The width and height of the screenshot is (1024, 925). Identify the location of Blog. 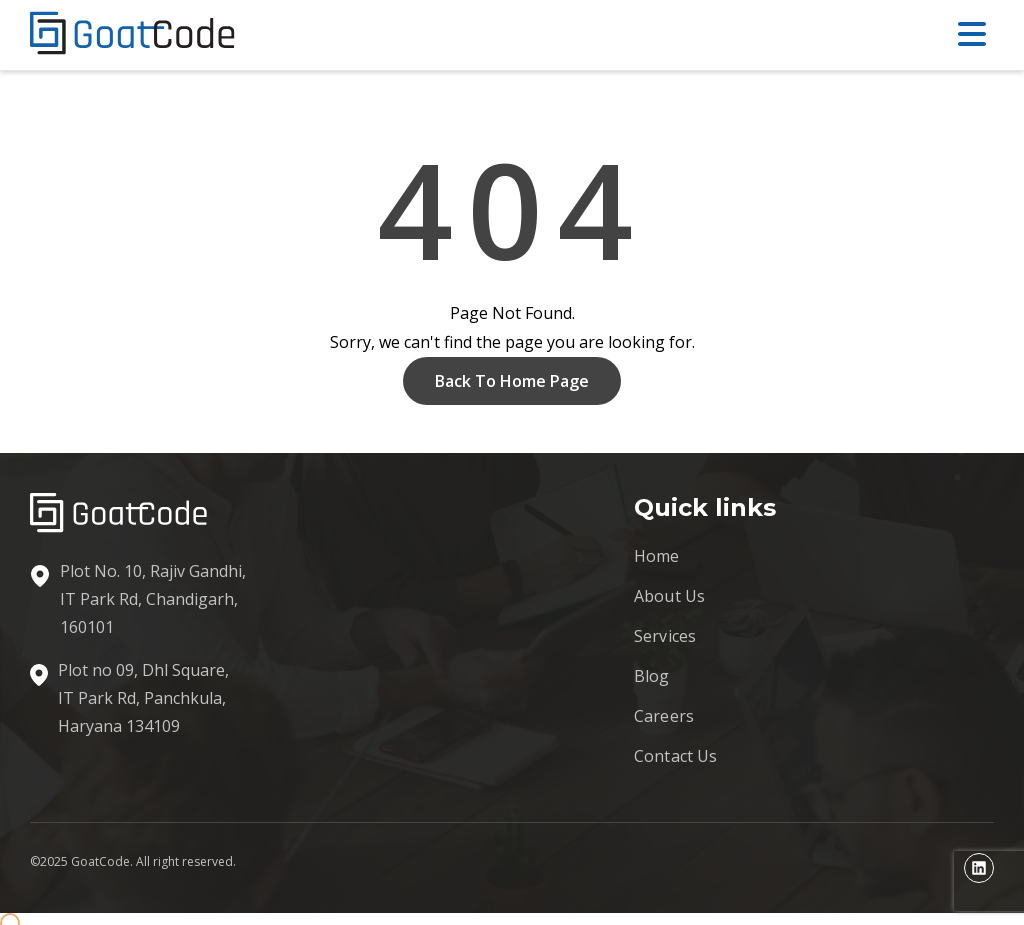
(652, 676).